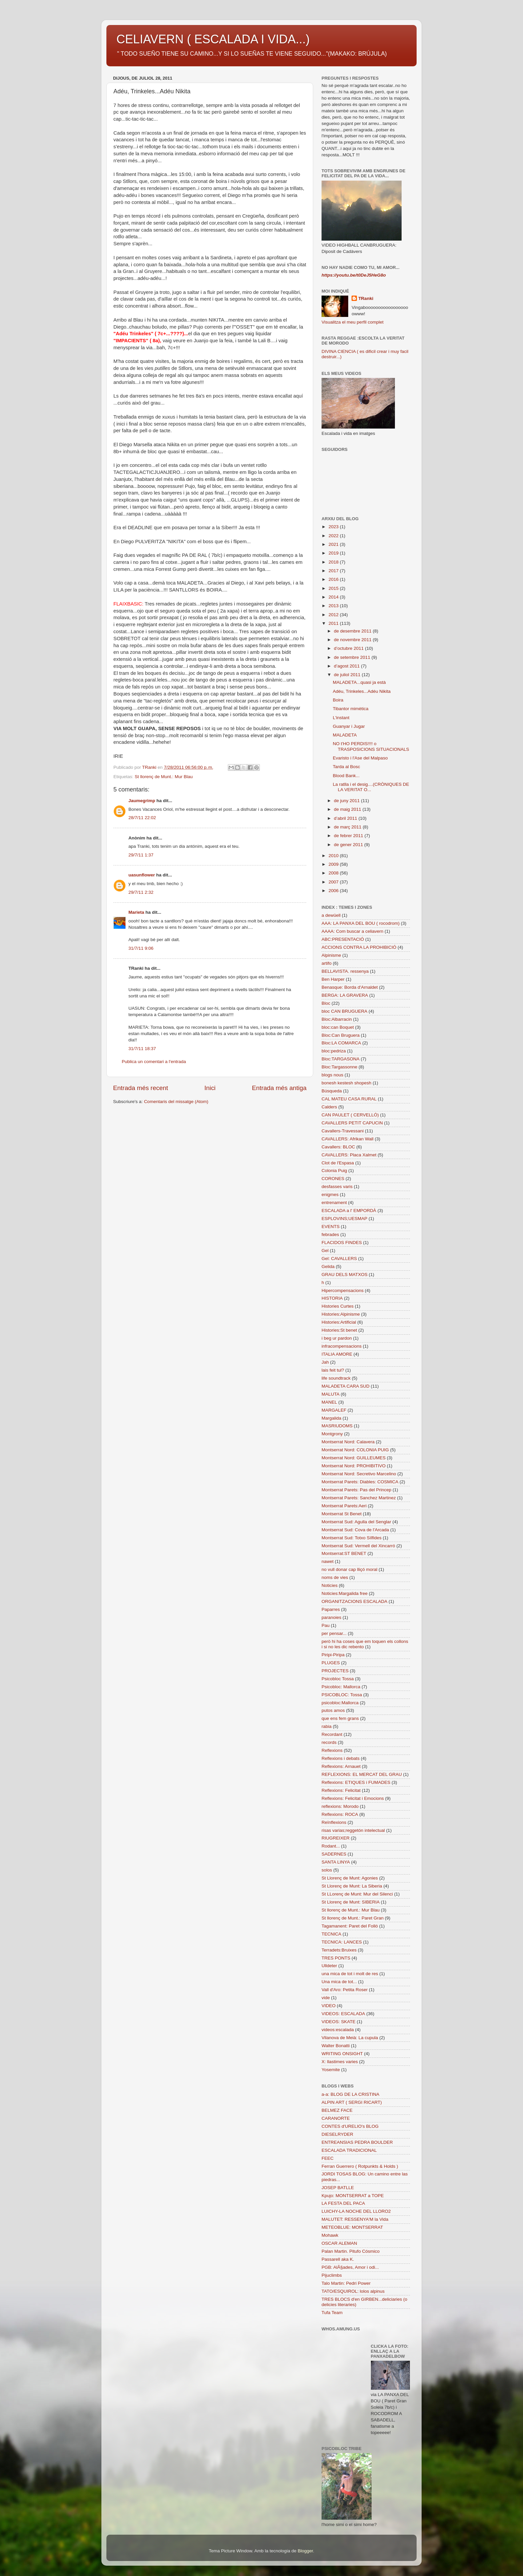 The width and height of the screenshot is (523, 2576). Describe the element at coordinates (336, 1378) in the screenshot. I see `life soundtrack` at that location.